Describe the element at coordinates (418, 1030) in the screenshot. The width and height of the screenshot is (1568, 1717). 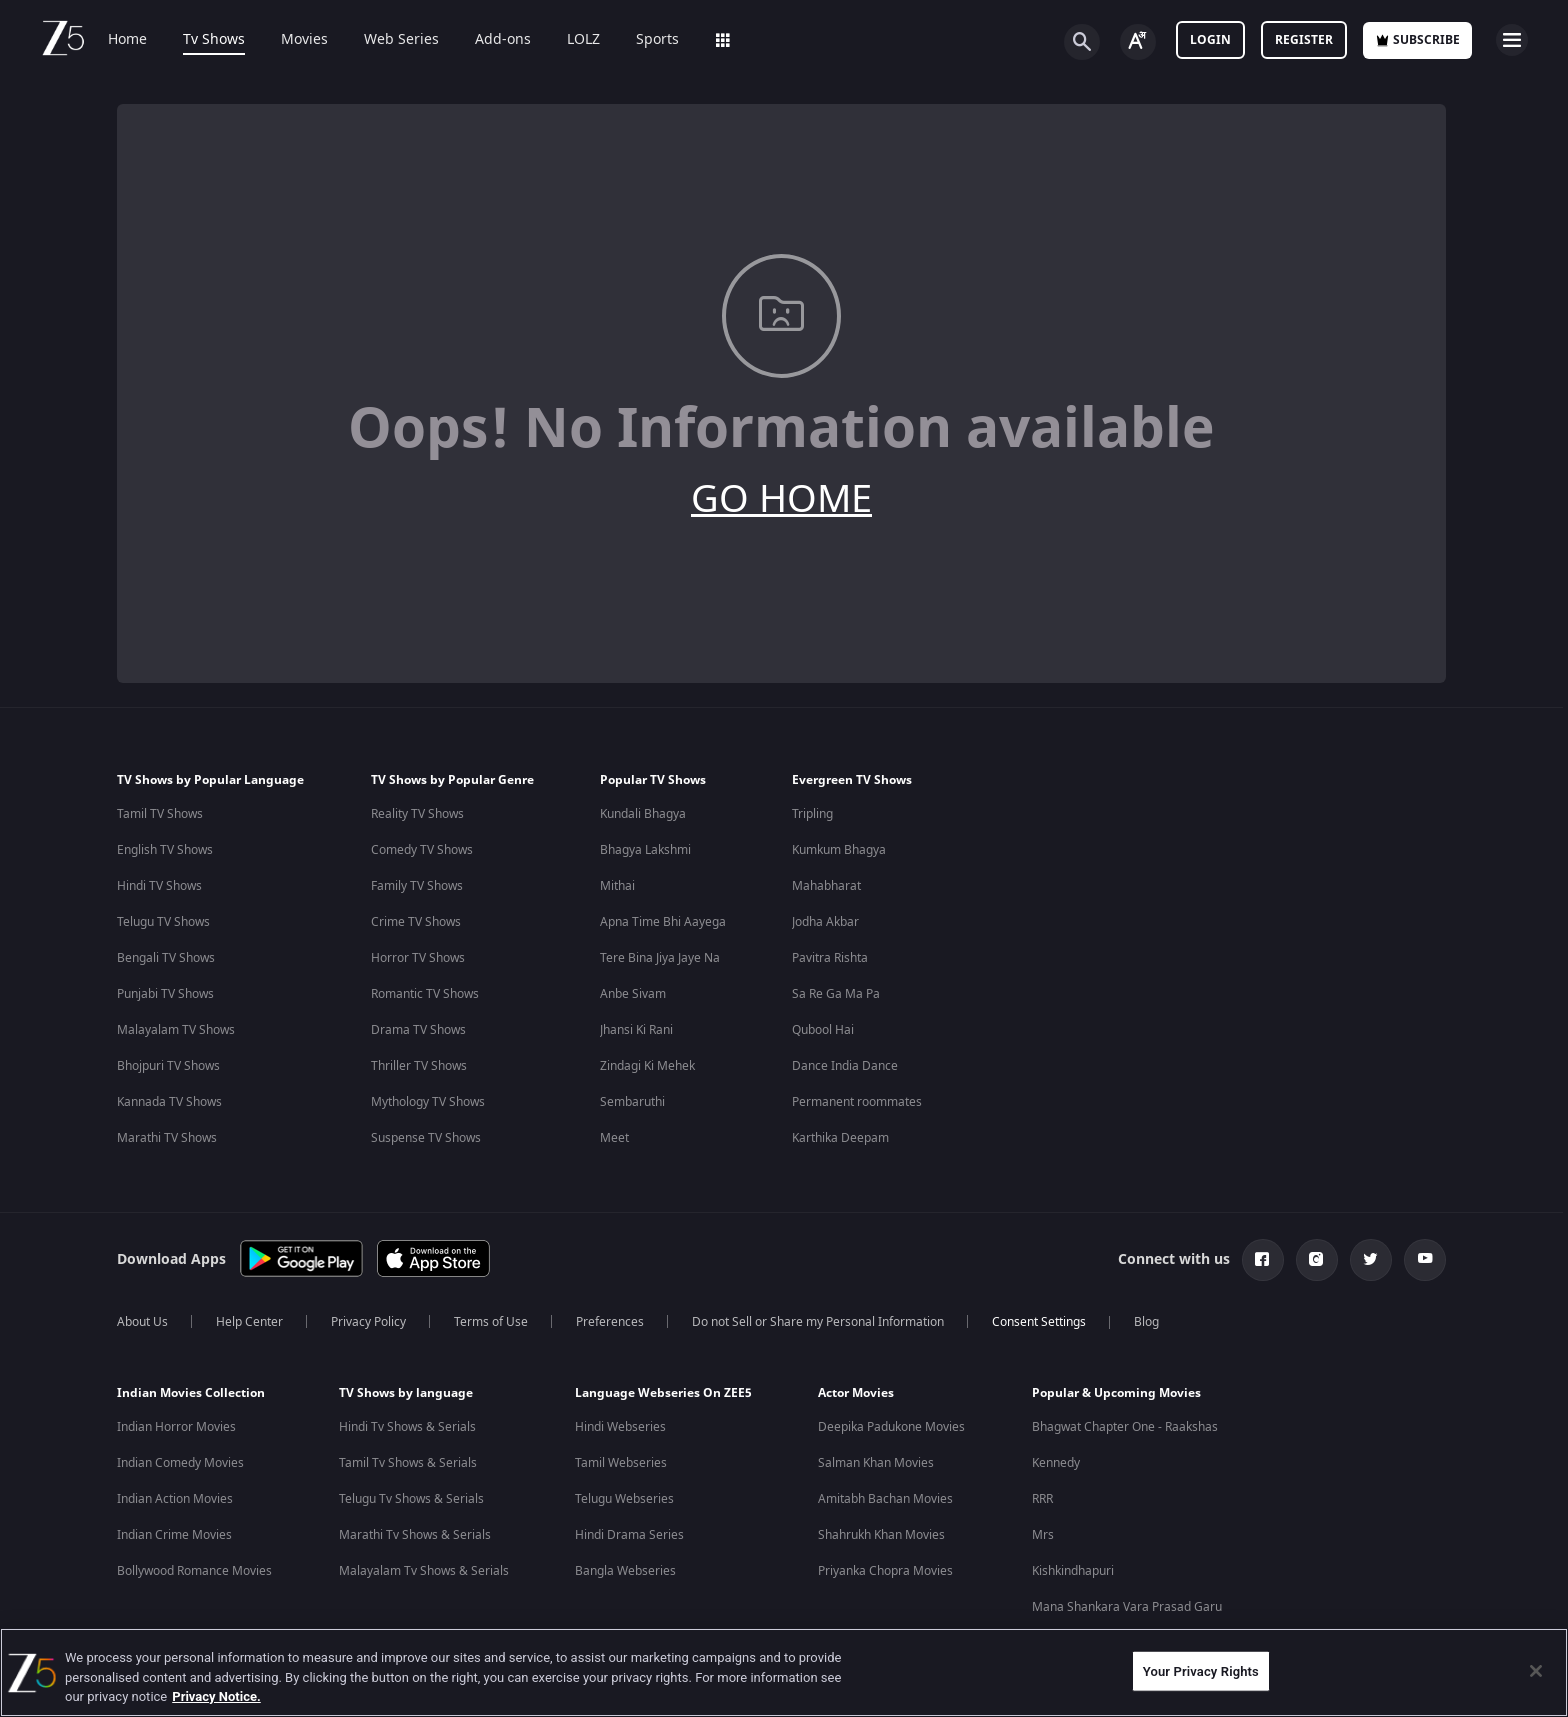
I see `Drama TV Shows` at that location.